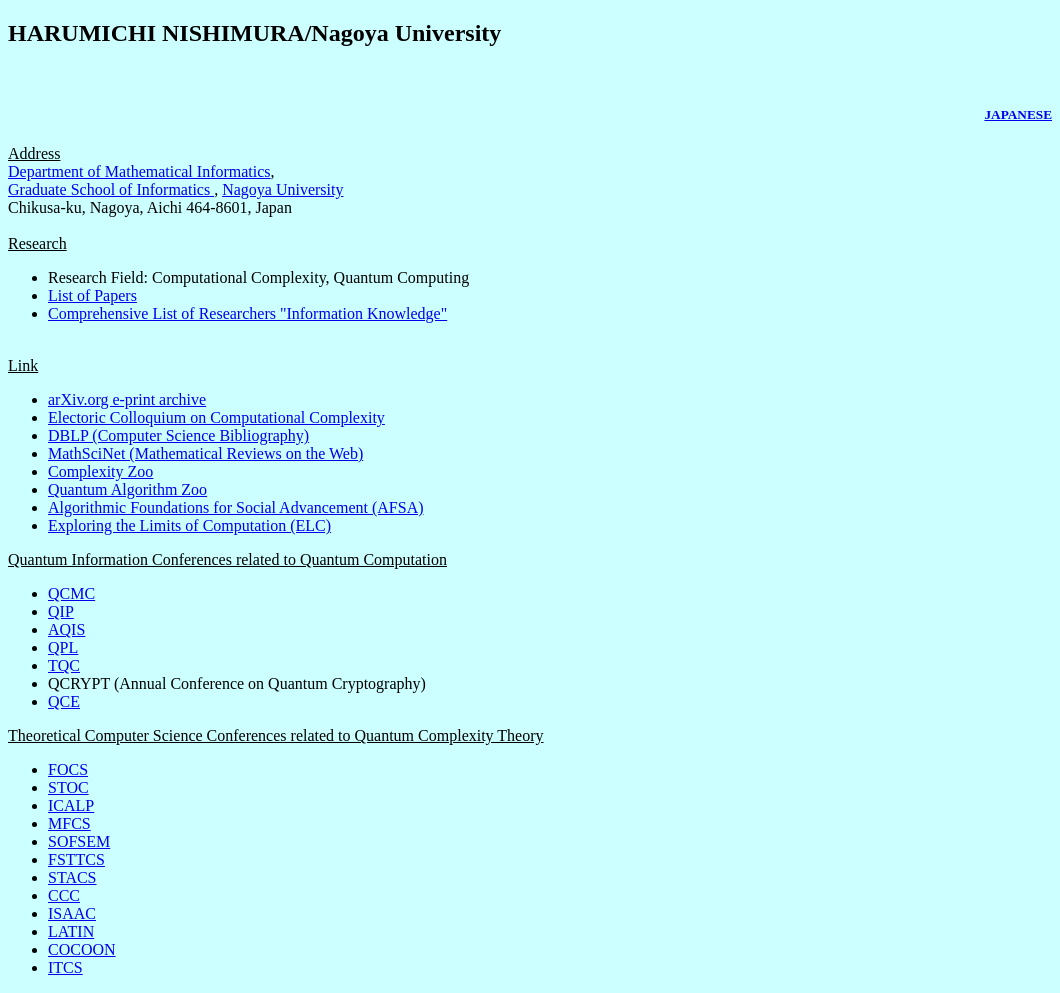 This screenshot has width=1060, height=993. Describe the element at coordinates (65, 967) in the screenshot. I see `ITCS` at that location.